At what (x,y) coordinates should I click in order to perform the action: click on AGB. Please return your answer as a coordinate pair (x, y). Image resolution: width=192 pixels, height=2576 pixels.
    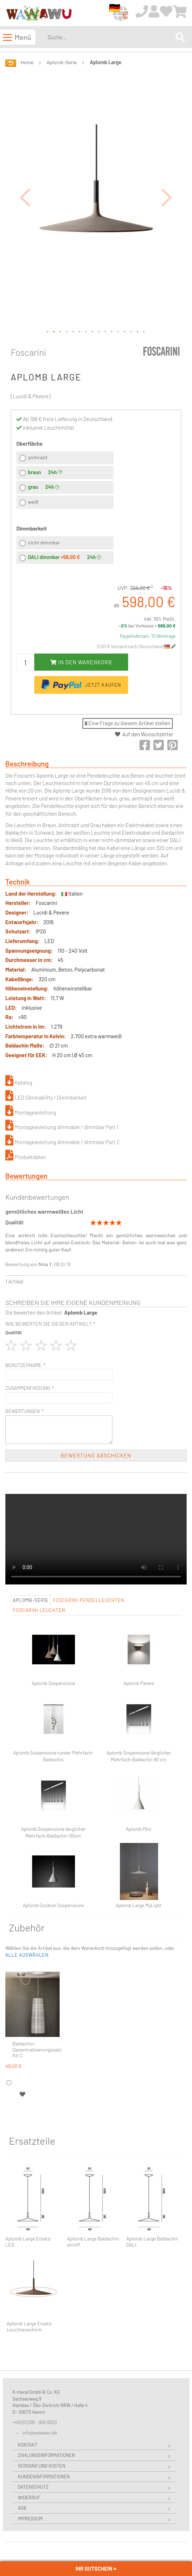
    Looking at the image, I should click on (22, 2508).